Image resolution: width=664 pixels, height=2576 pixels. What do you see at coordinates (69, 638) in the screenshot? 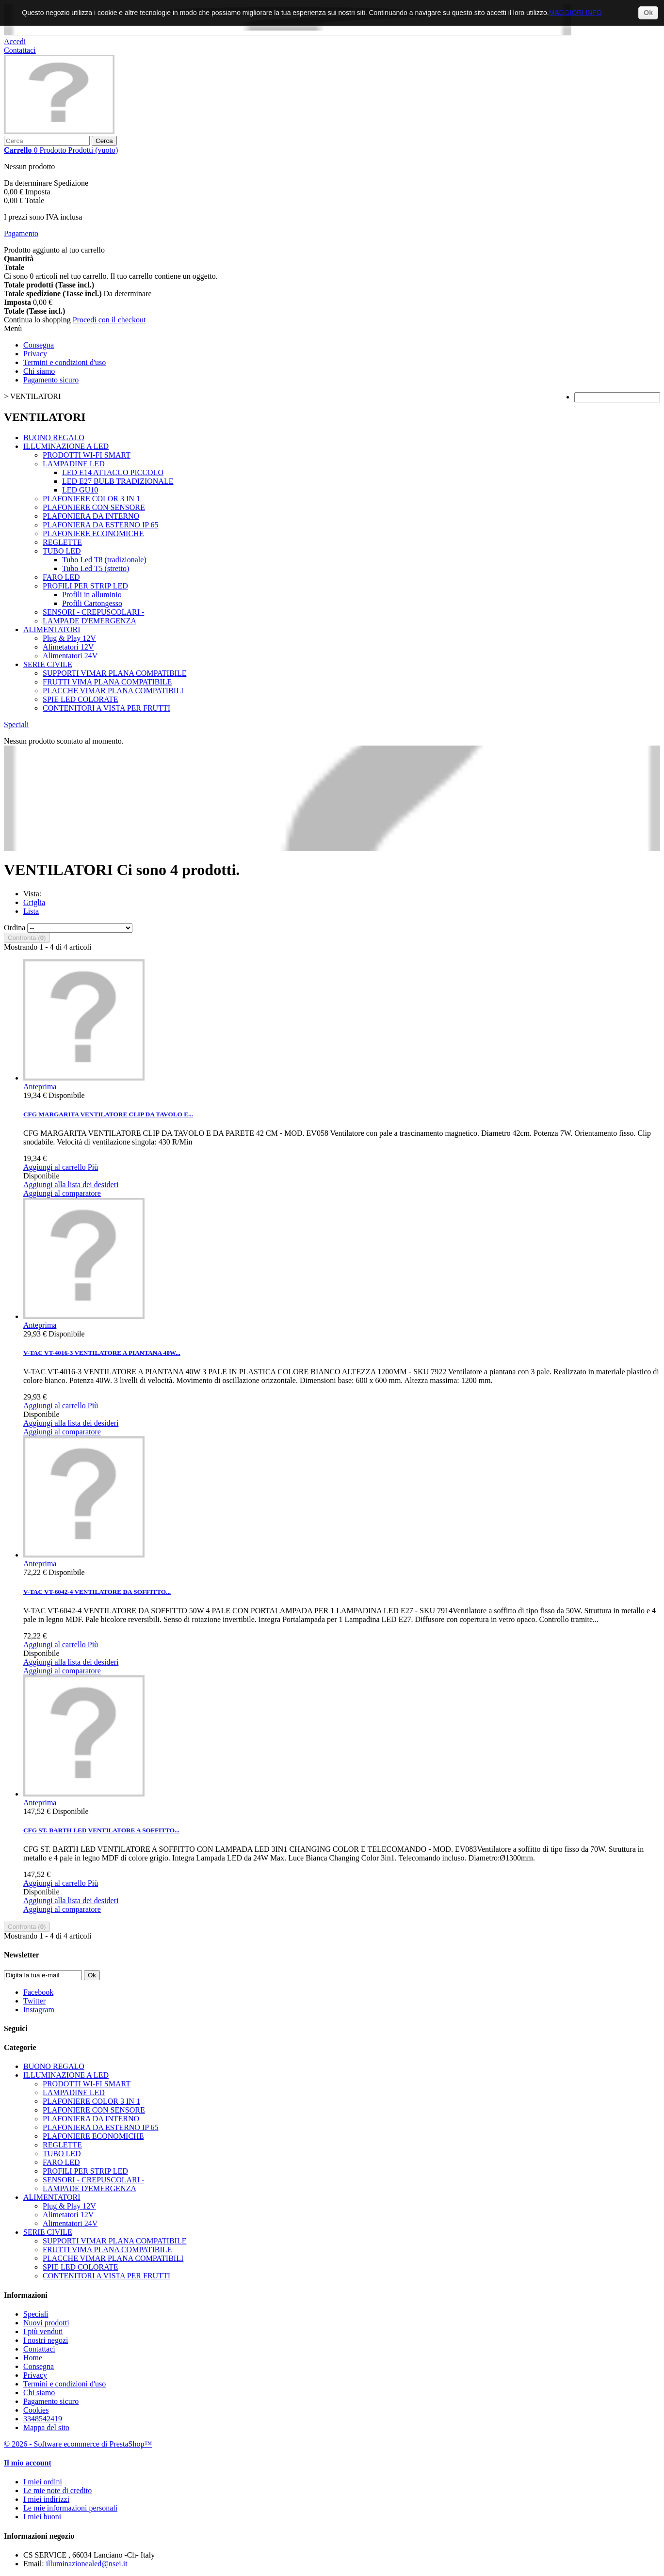
I see `Plug & Play 12V` at bounding box center [69, 638].